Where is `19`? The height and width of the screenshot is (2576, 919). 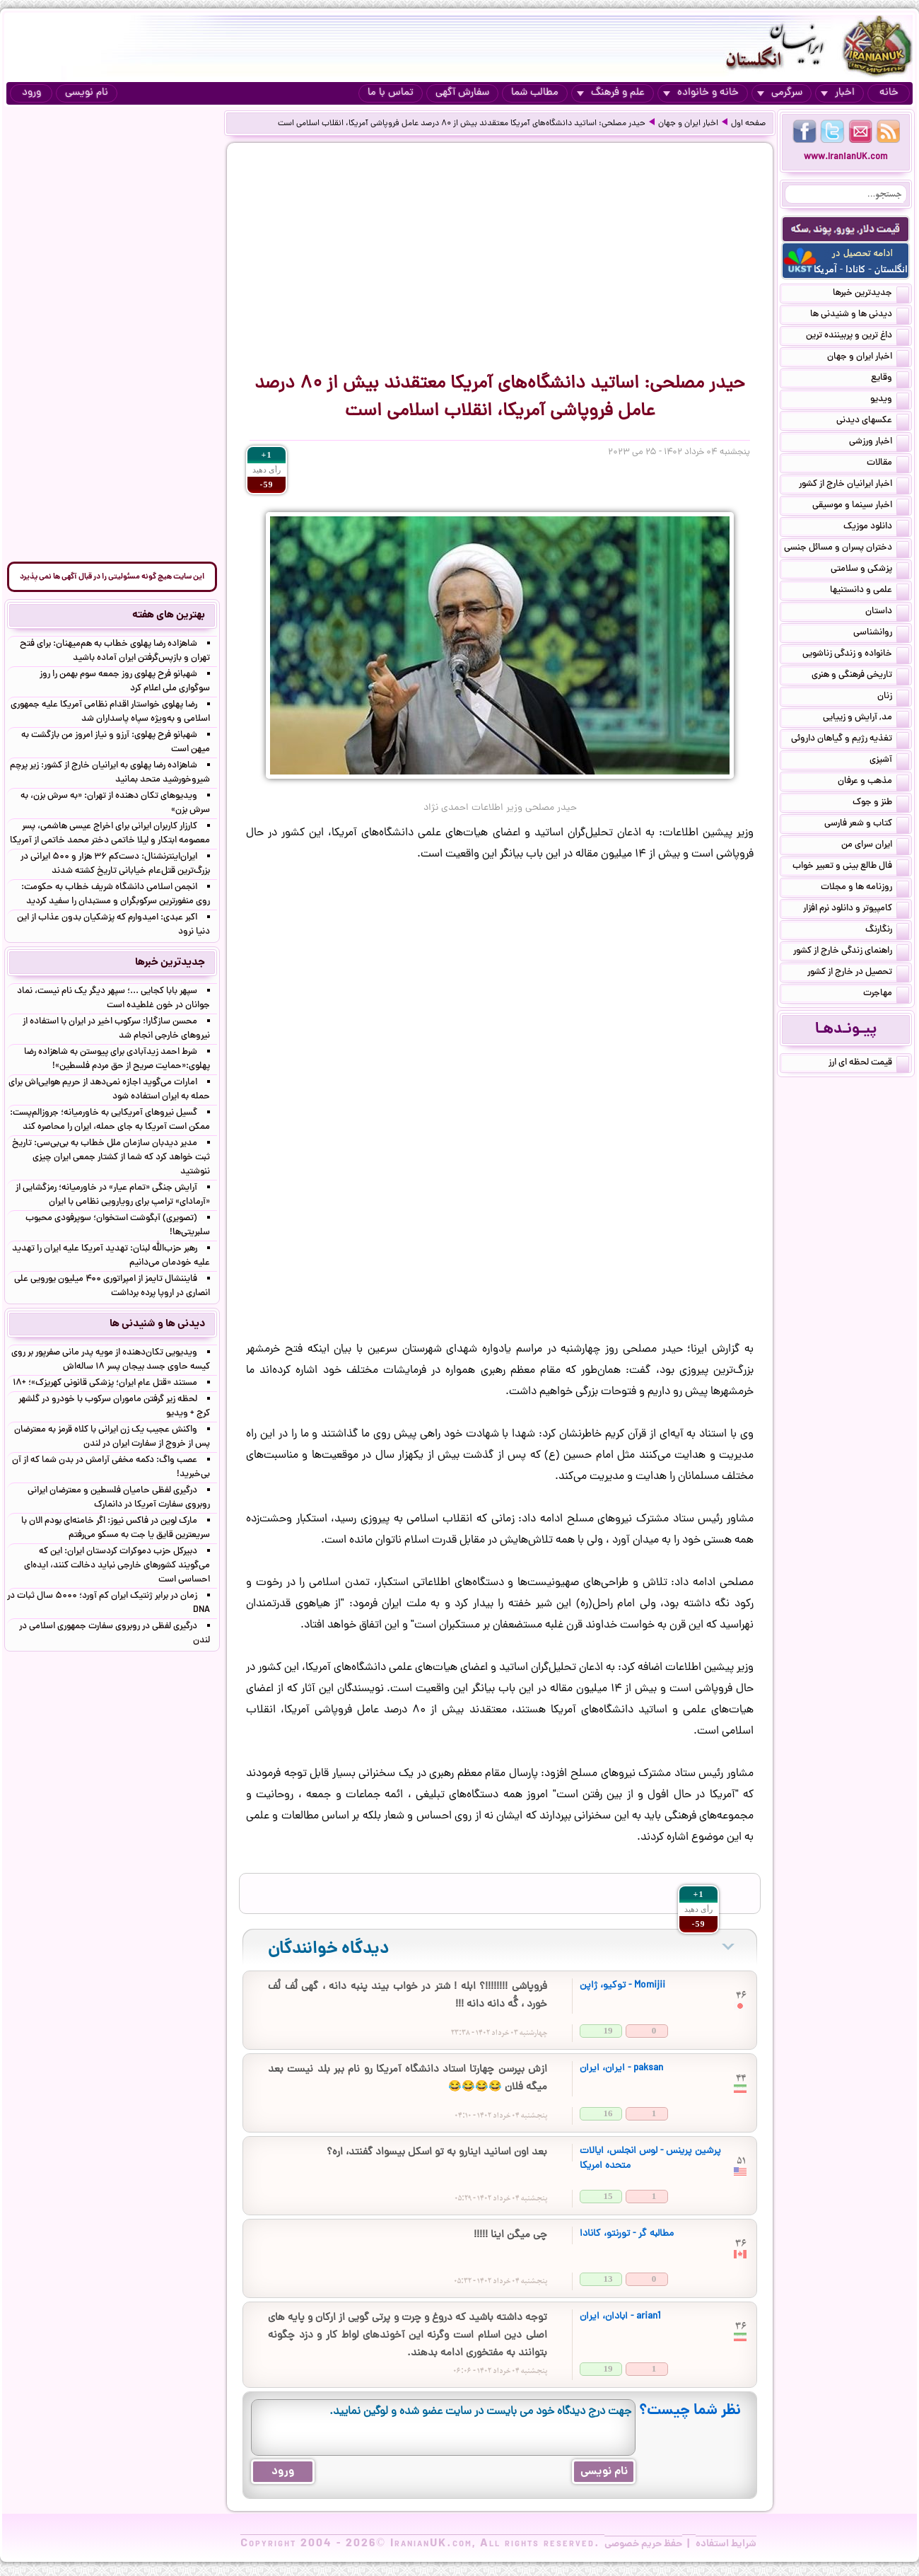 19 is located at coordinates (608, 2030).